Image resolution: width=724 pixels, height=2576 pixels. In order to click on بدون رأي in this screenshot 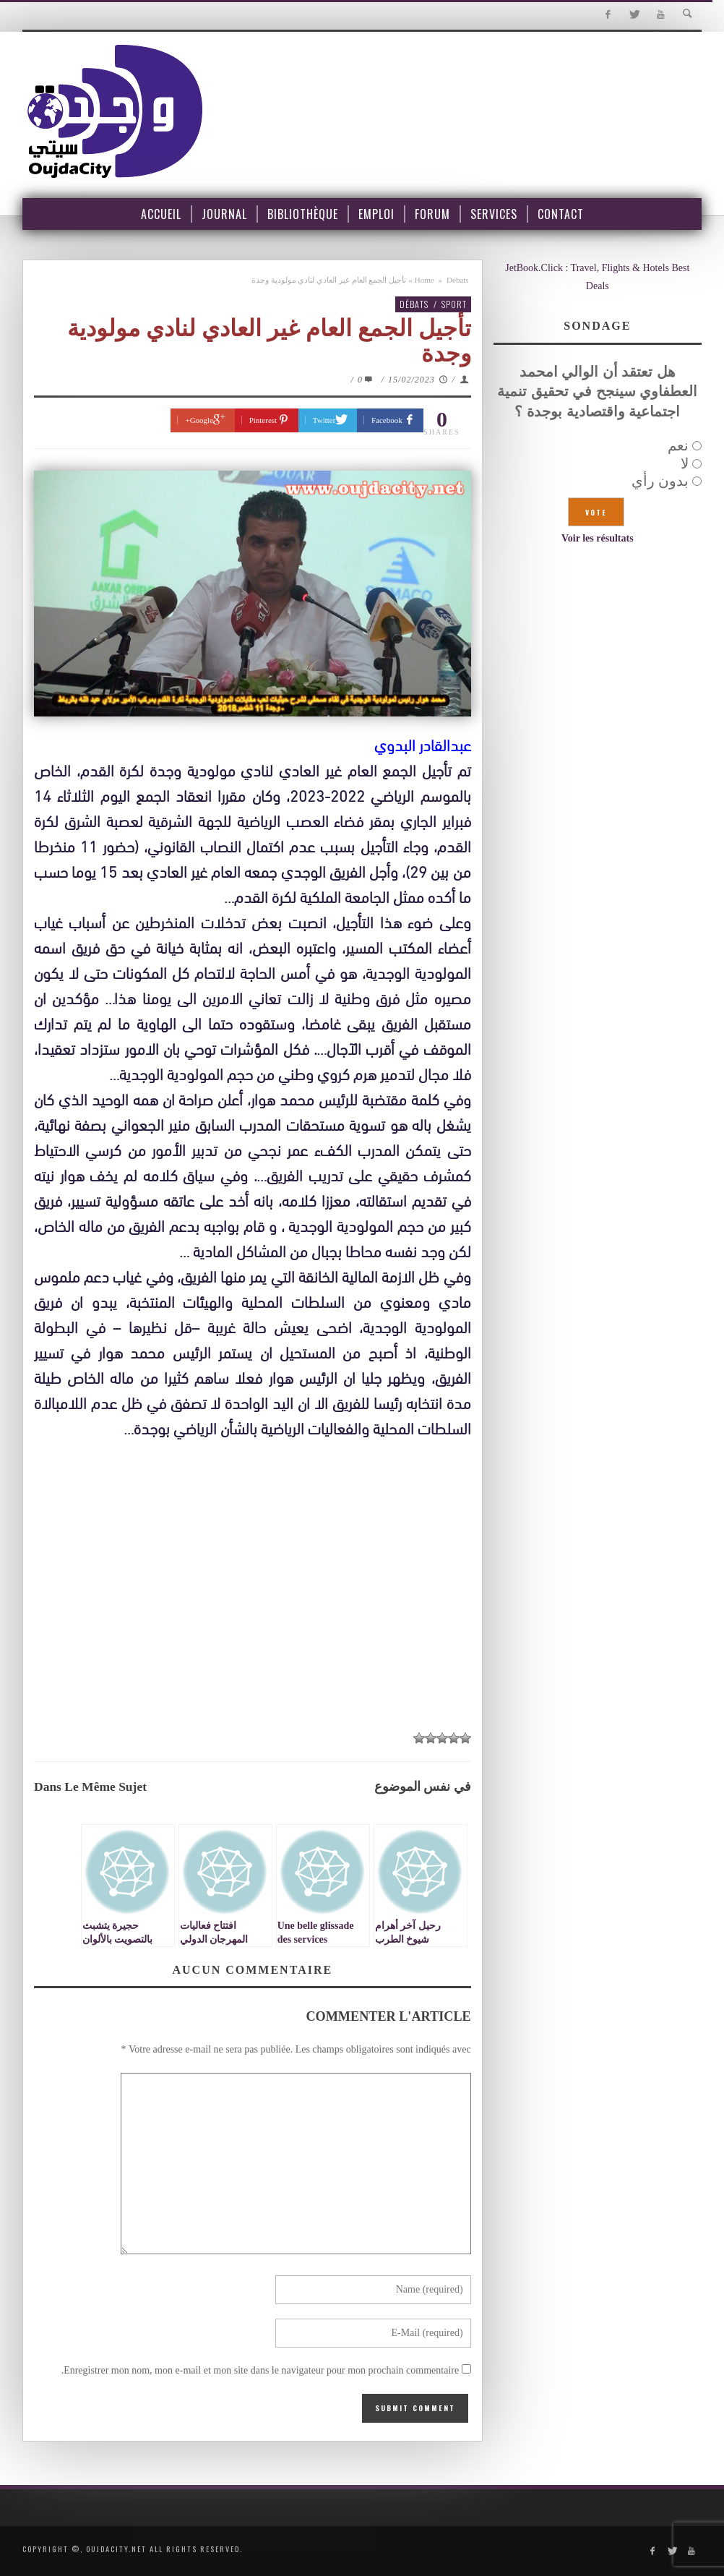, I will do `click(660, 481)`.